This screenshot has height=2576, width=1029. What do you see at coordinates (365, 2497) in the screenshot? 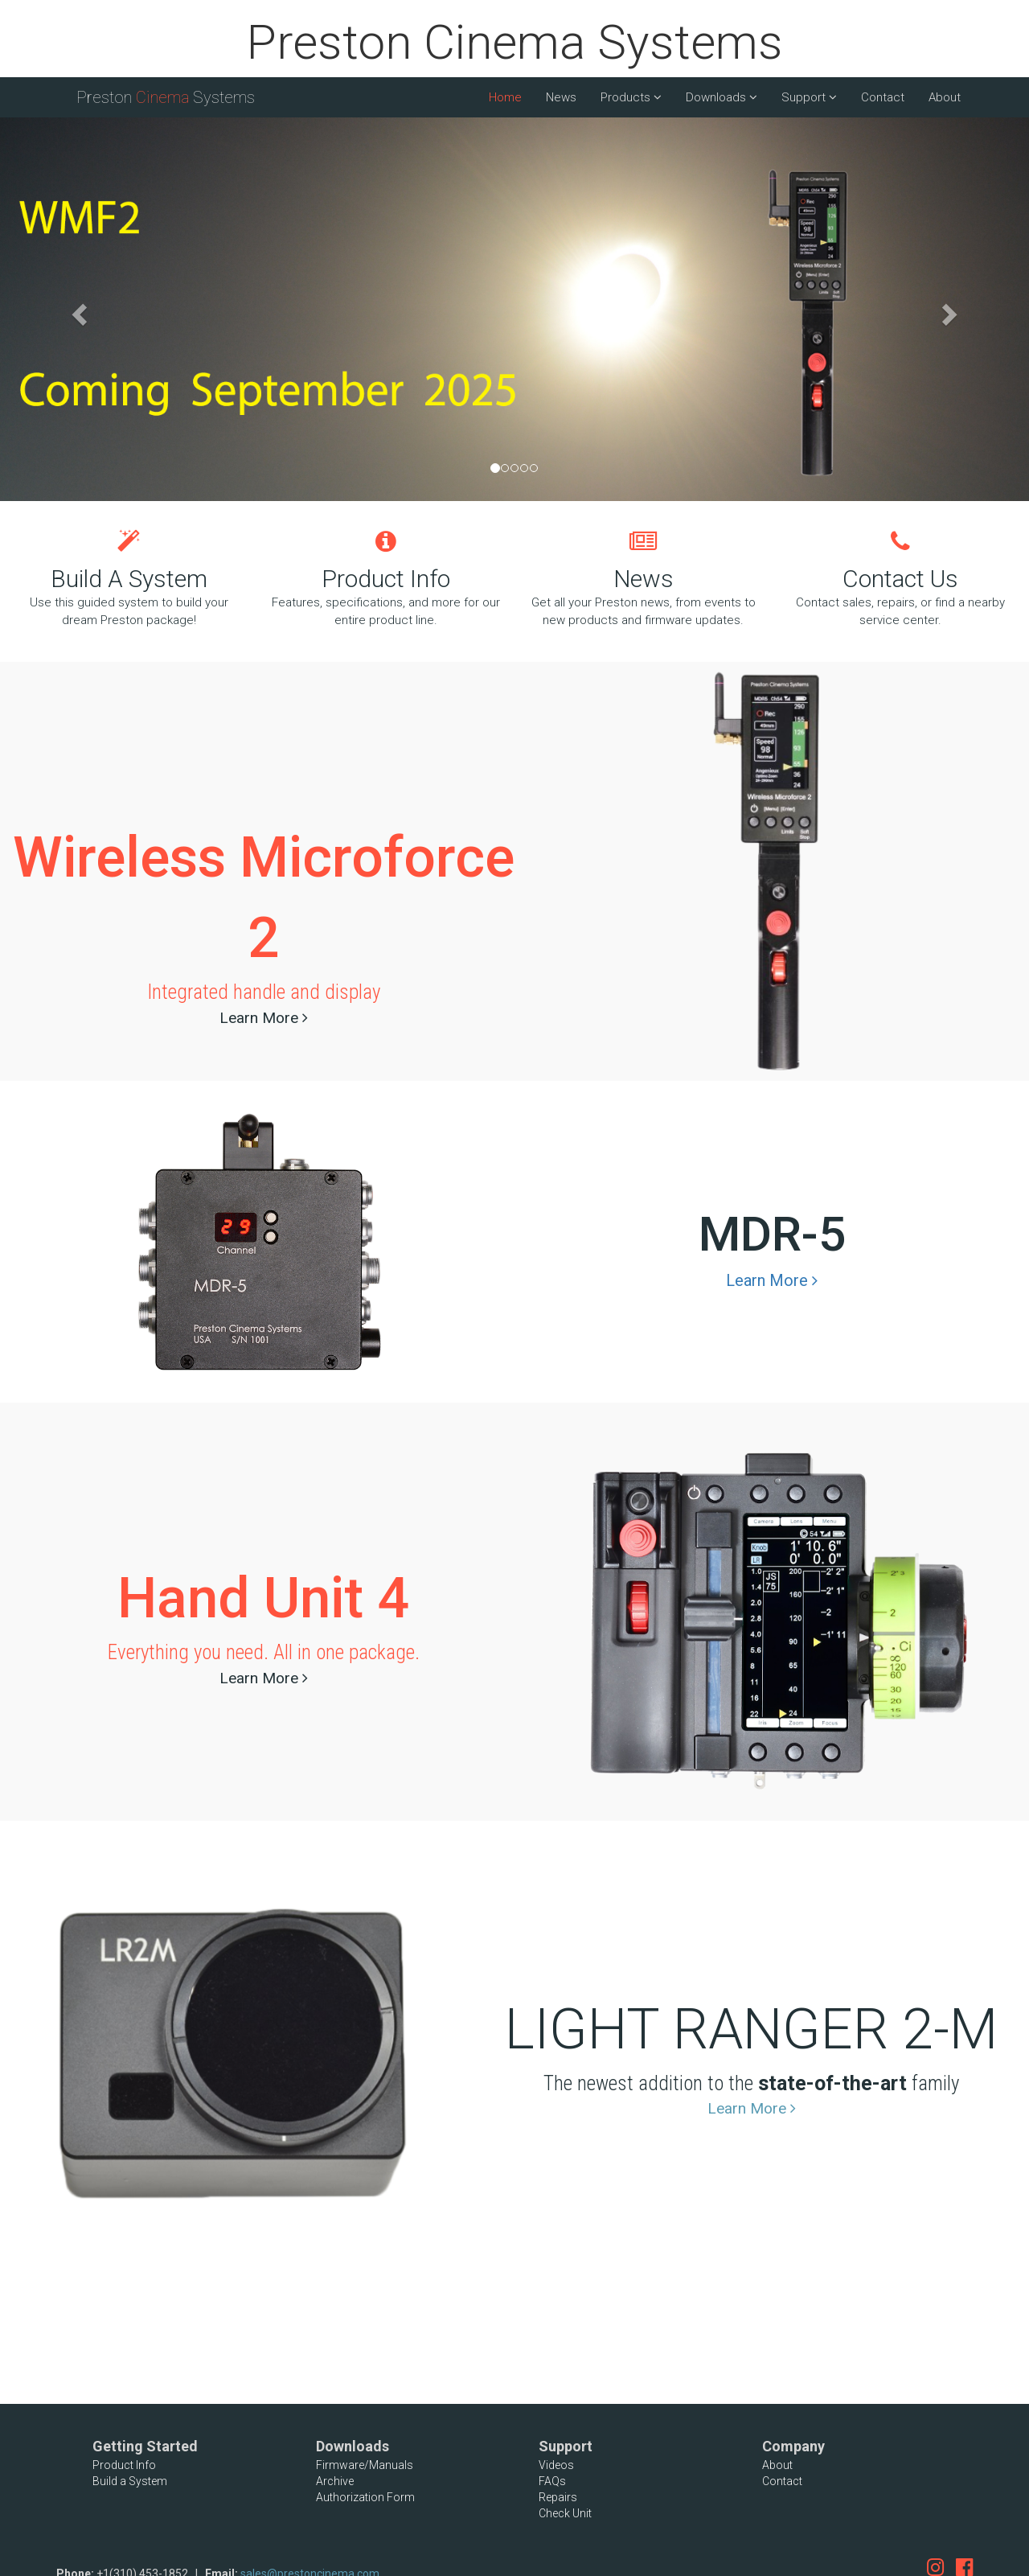
I see `Authorization Form` at bounding box center [365, 2497].